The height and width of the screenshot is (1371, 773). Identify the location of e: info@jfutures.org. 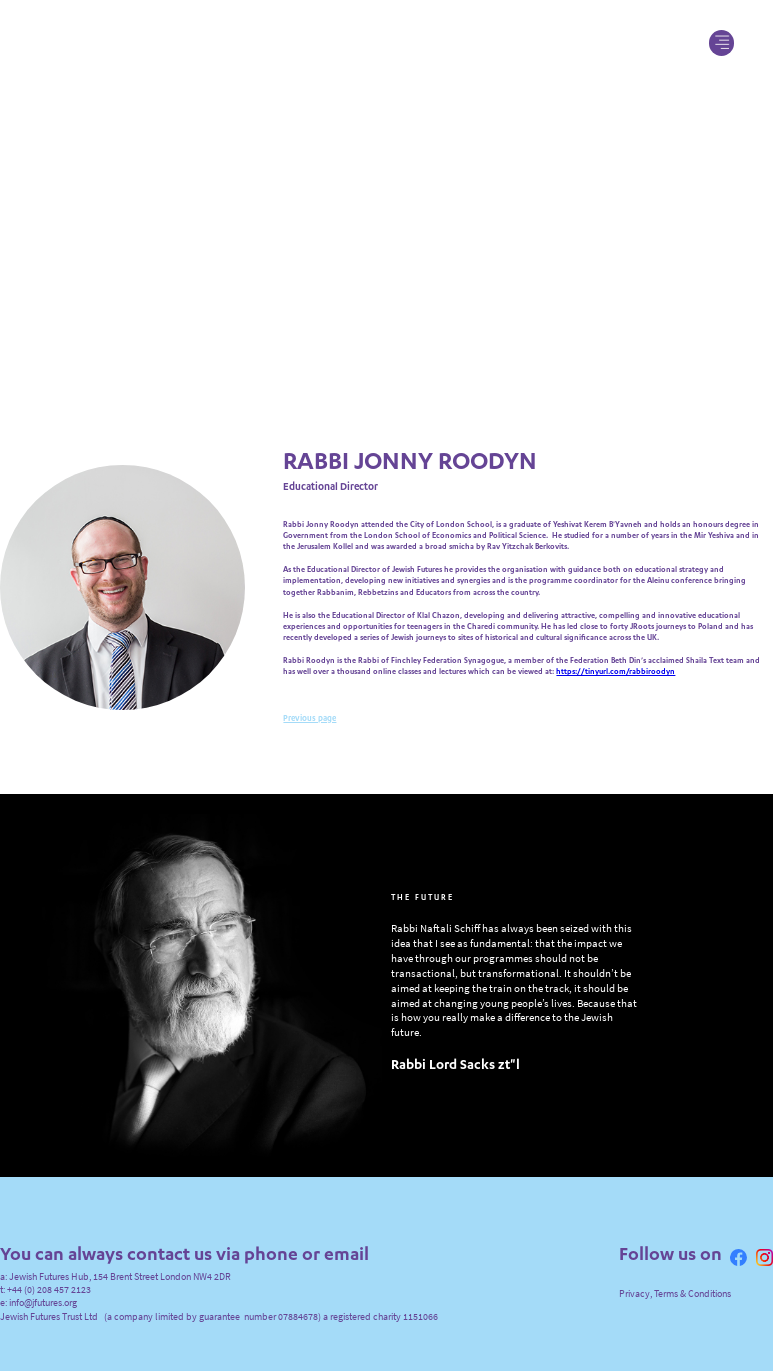
(38, 1298).